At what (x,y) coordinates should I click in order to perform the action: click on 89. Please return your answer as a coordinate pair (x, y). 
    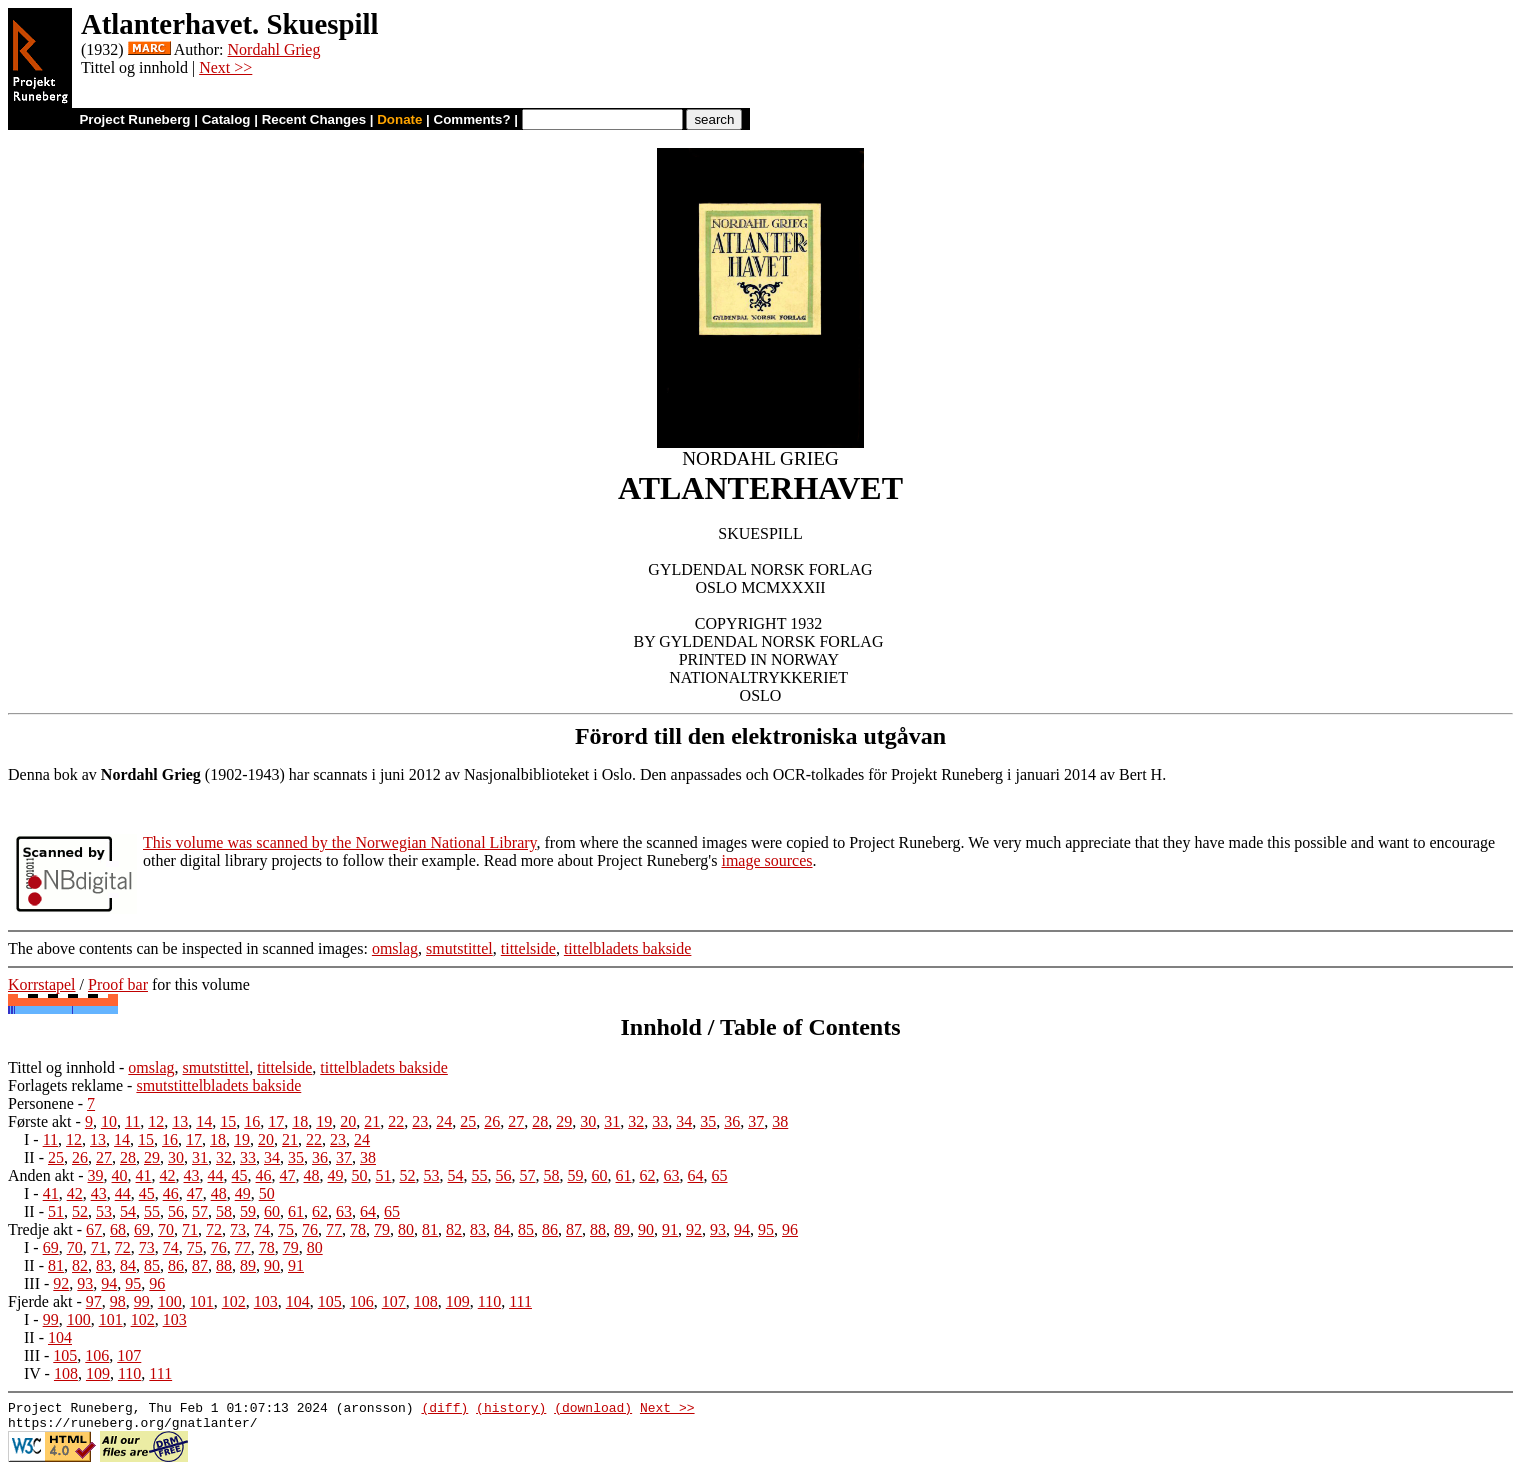
    Looking at the image, I should click on (622, 1229).